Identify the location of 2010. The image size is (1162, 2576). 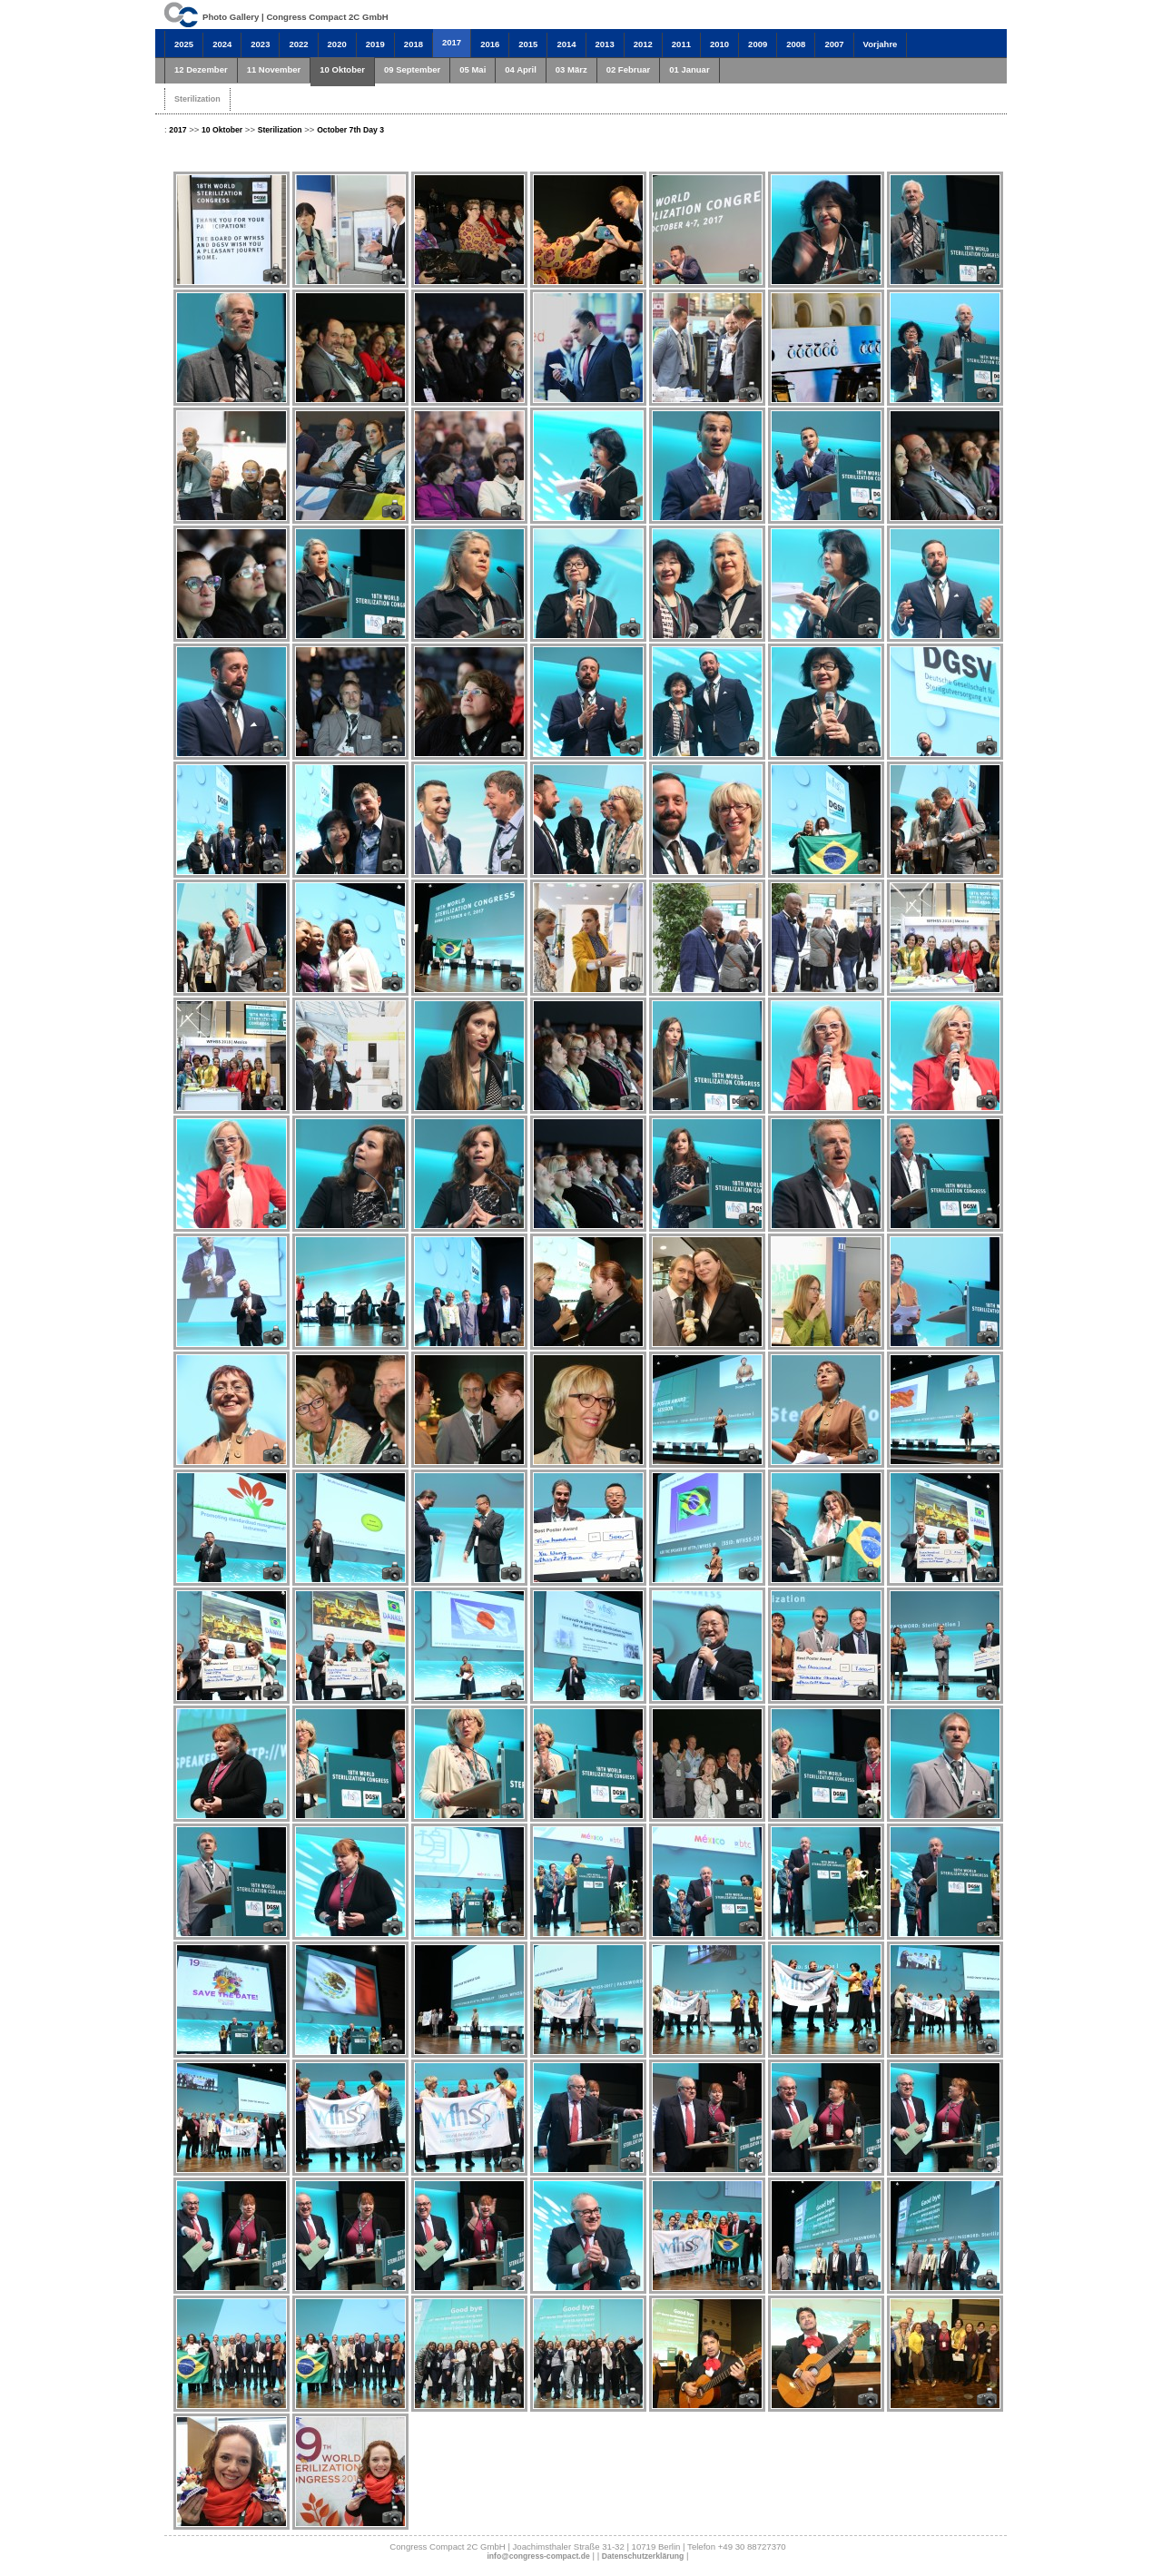
(719, 44).